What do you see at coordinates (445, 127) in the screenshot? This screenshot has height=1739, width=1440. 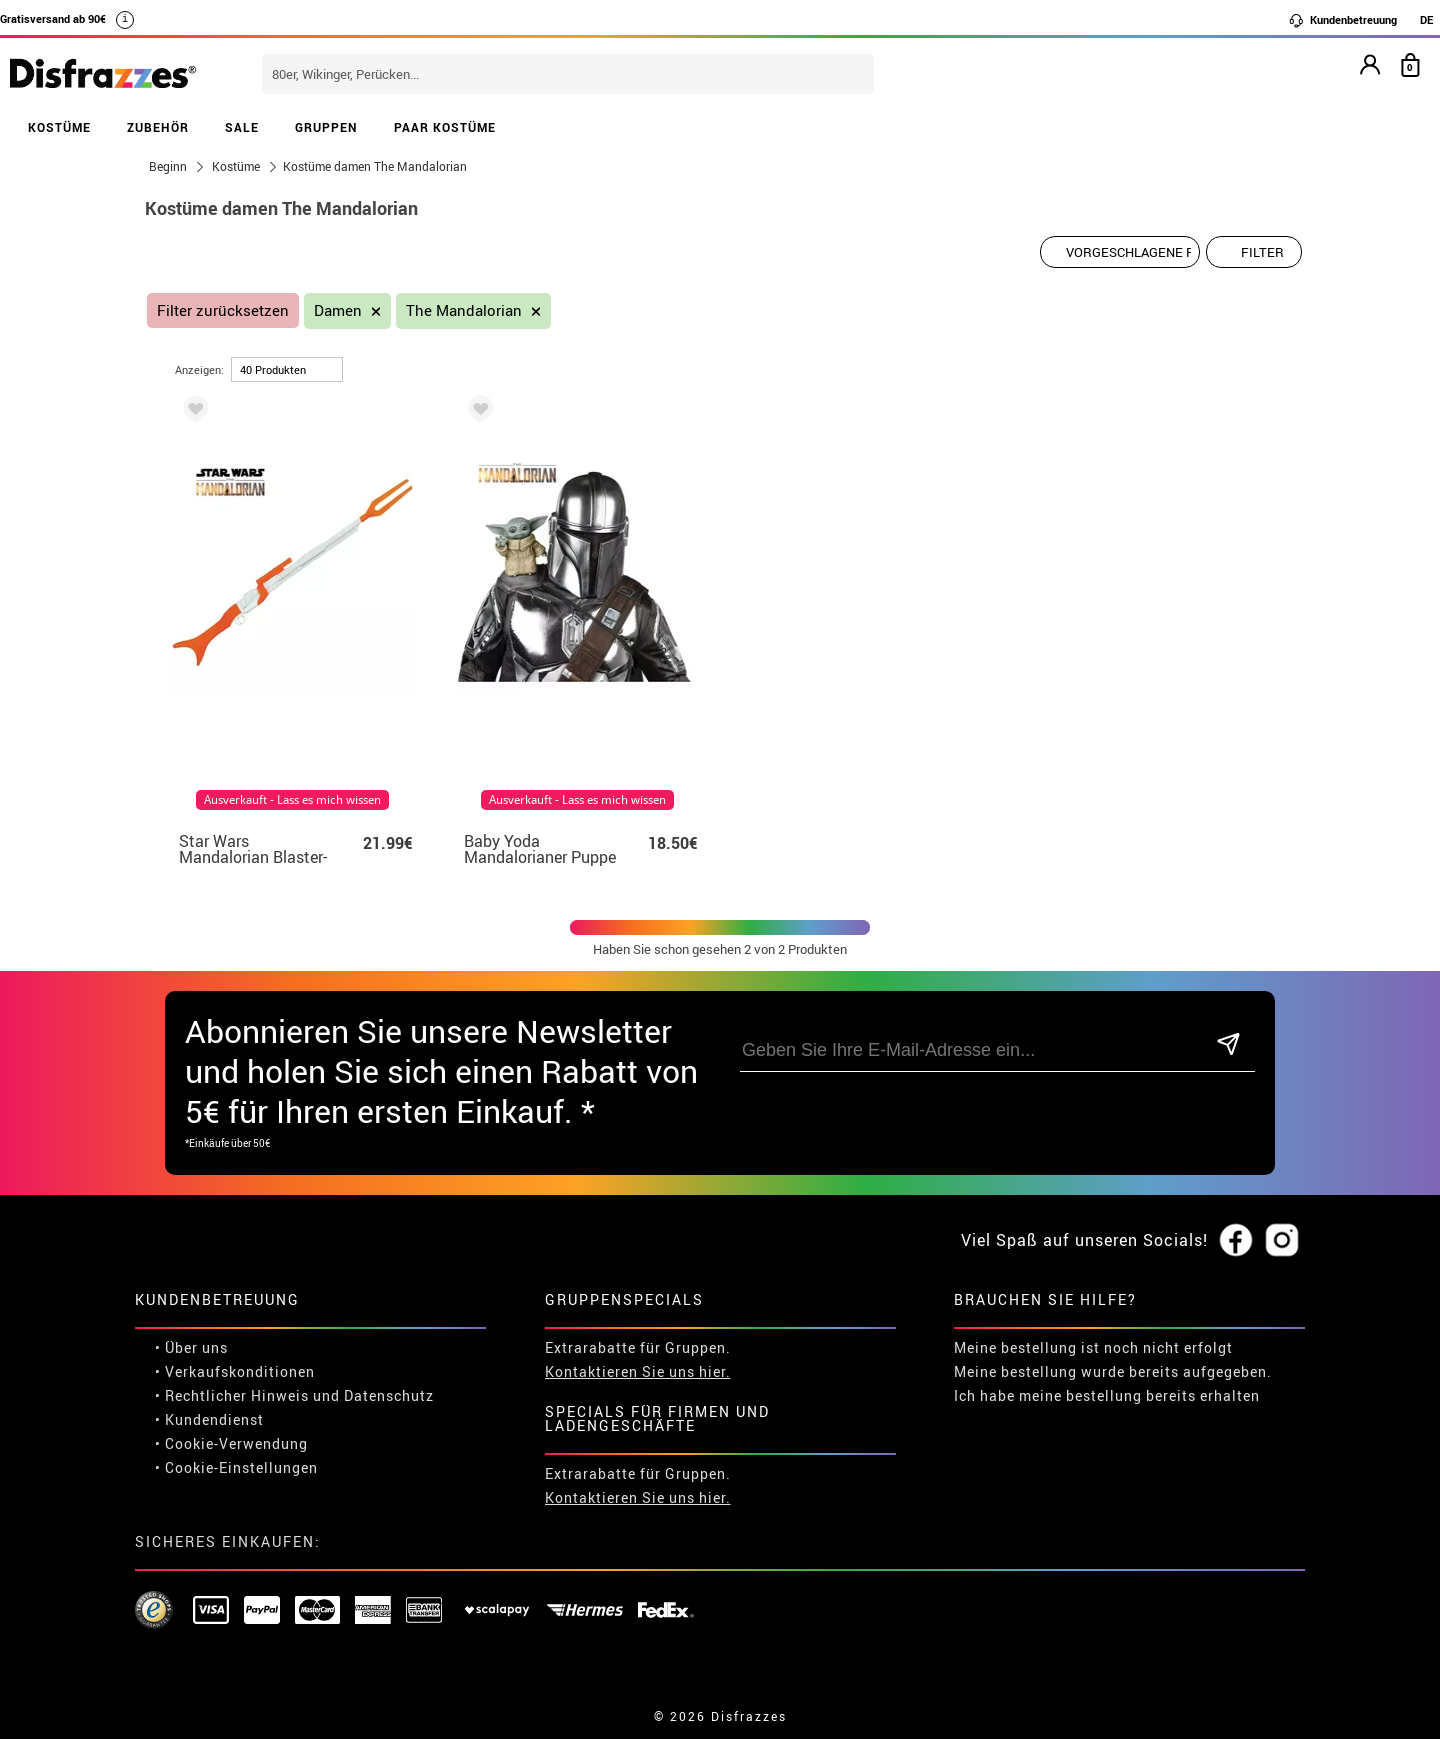 I see `PAAR KOSTÜME` at bounding box center [445, 127].